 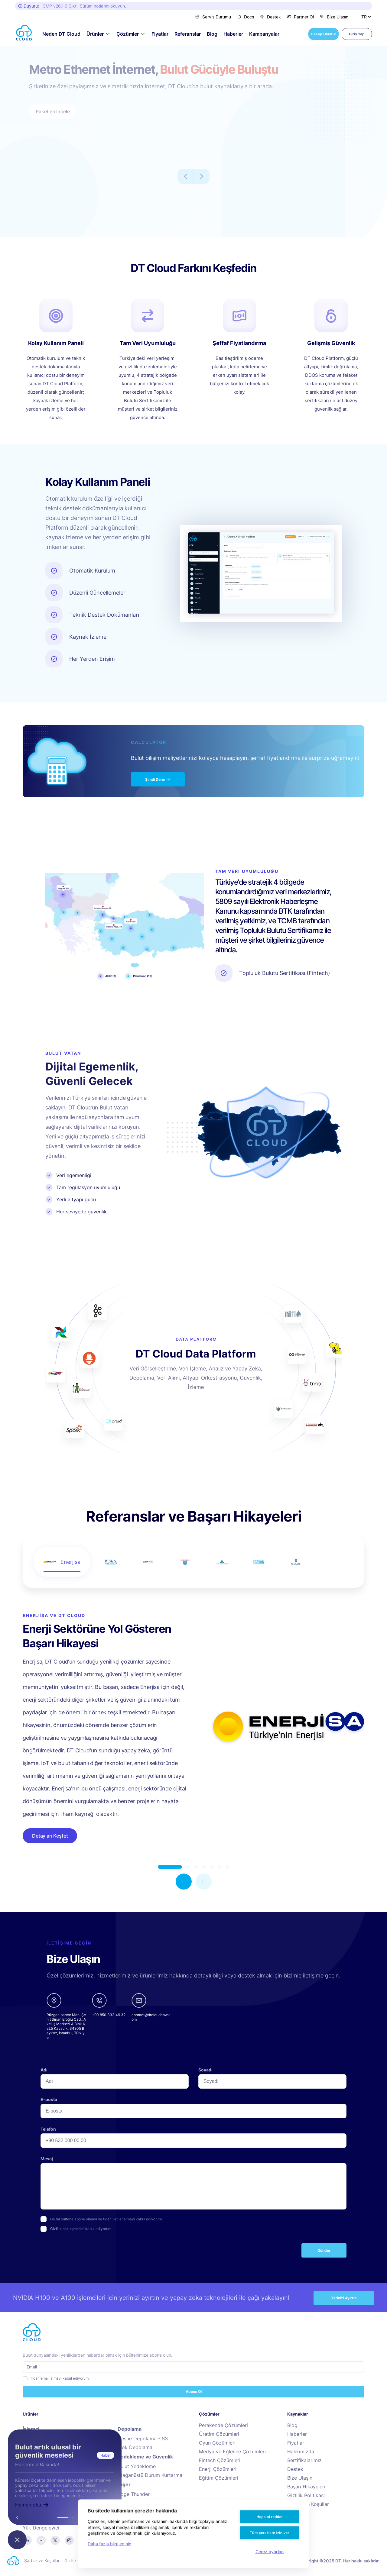 What do you see at coordinates (232, 2452) in the screenshot?
I see `Medya ve Eğlence Çözümleri` at bounding box center [232, 2452].